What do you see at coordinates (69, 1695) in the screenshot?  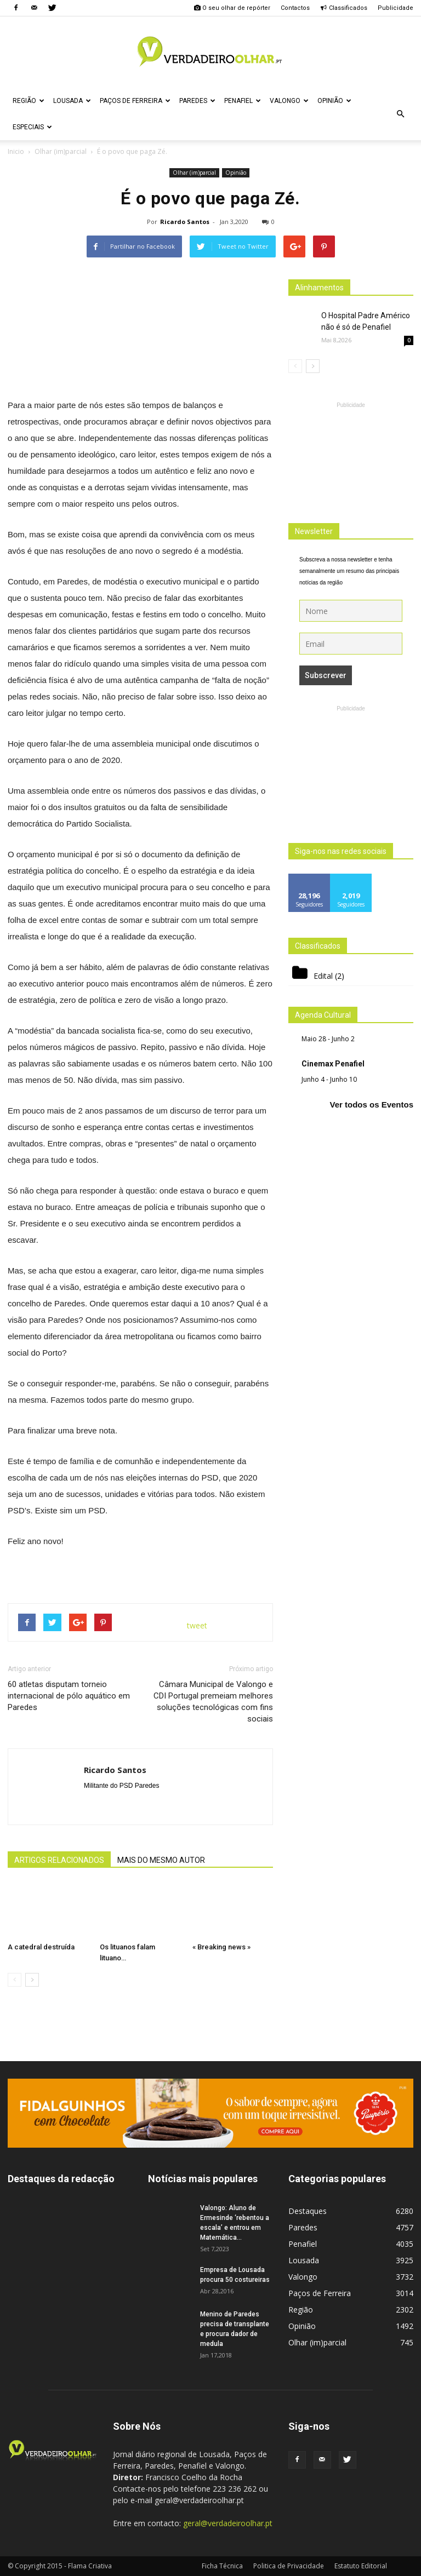 I see `60 atletas disputam torneio internacional de pólo aquático em Paredes` at bounding box center [69, 1695].